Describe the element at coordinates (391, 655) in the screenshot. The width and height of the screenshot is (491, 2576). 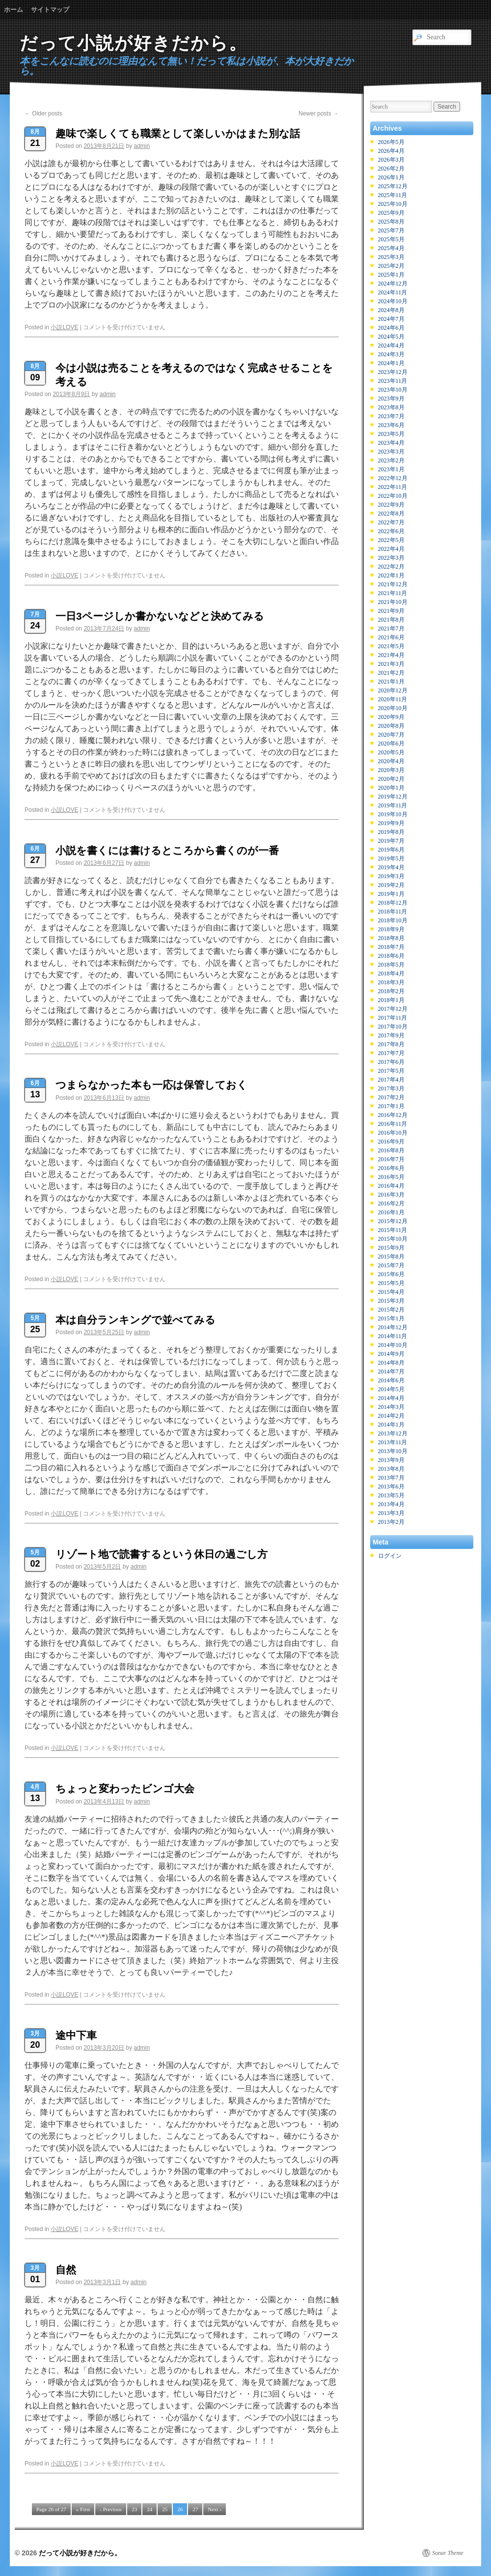
I see `2021年4月` at that location.